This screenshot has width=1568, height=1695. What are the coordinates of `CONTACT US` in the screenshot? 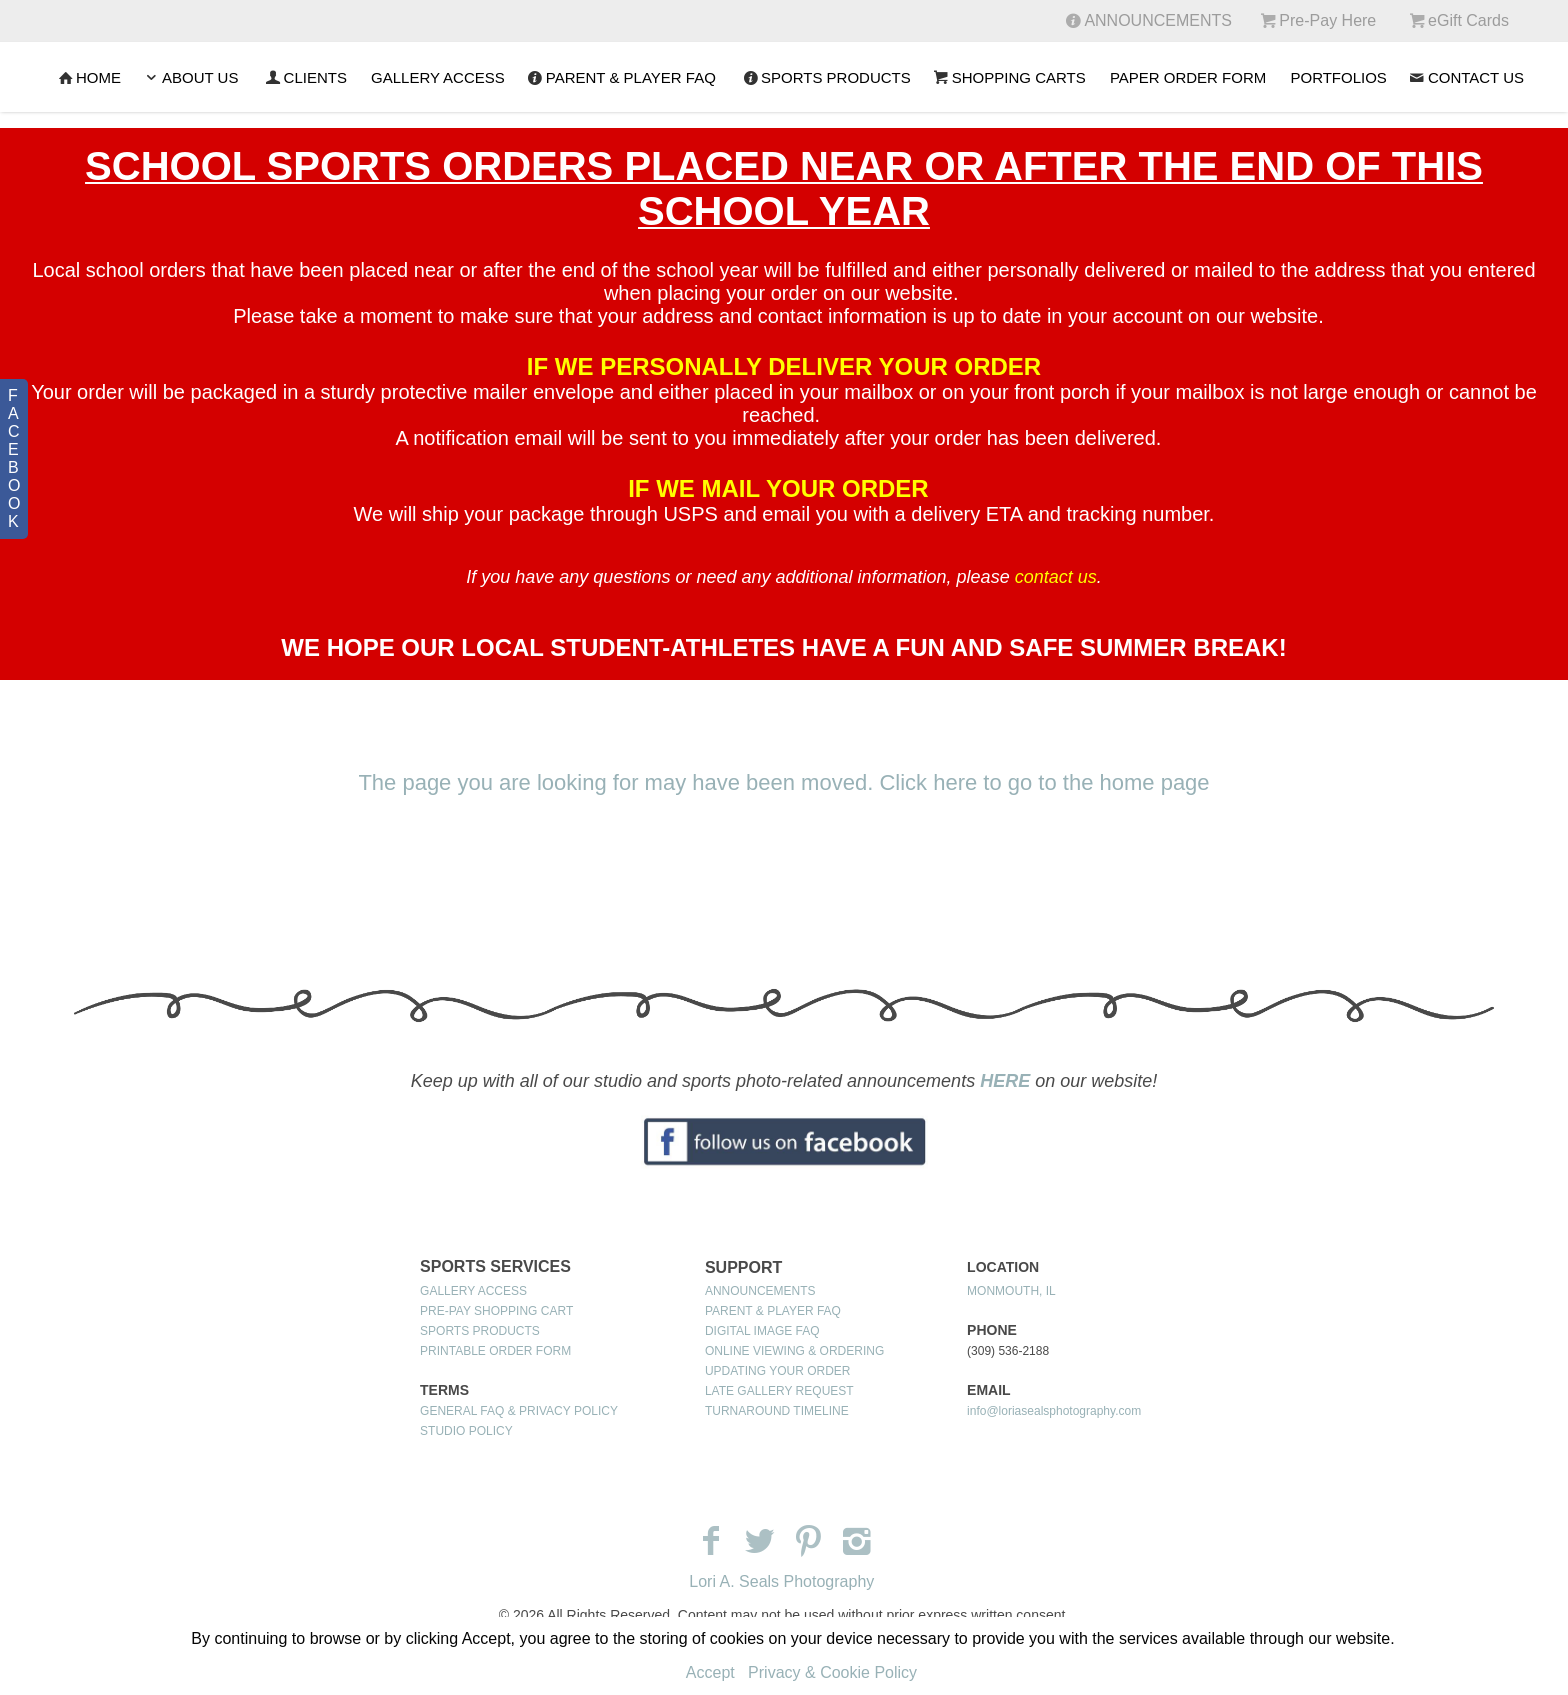 It's located at (1465, 77).